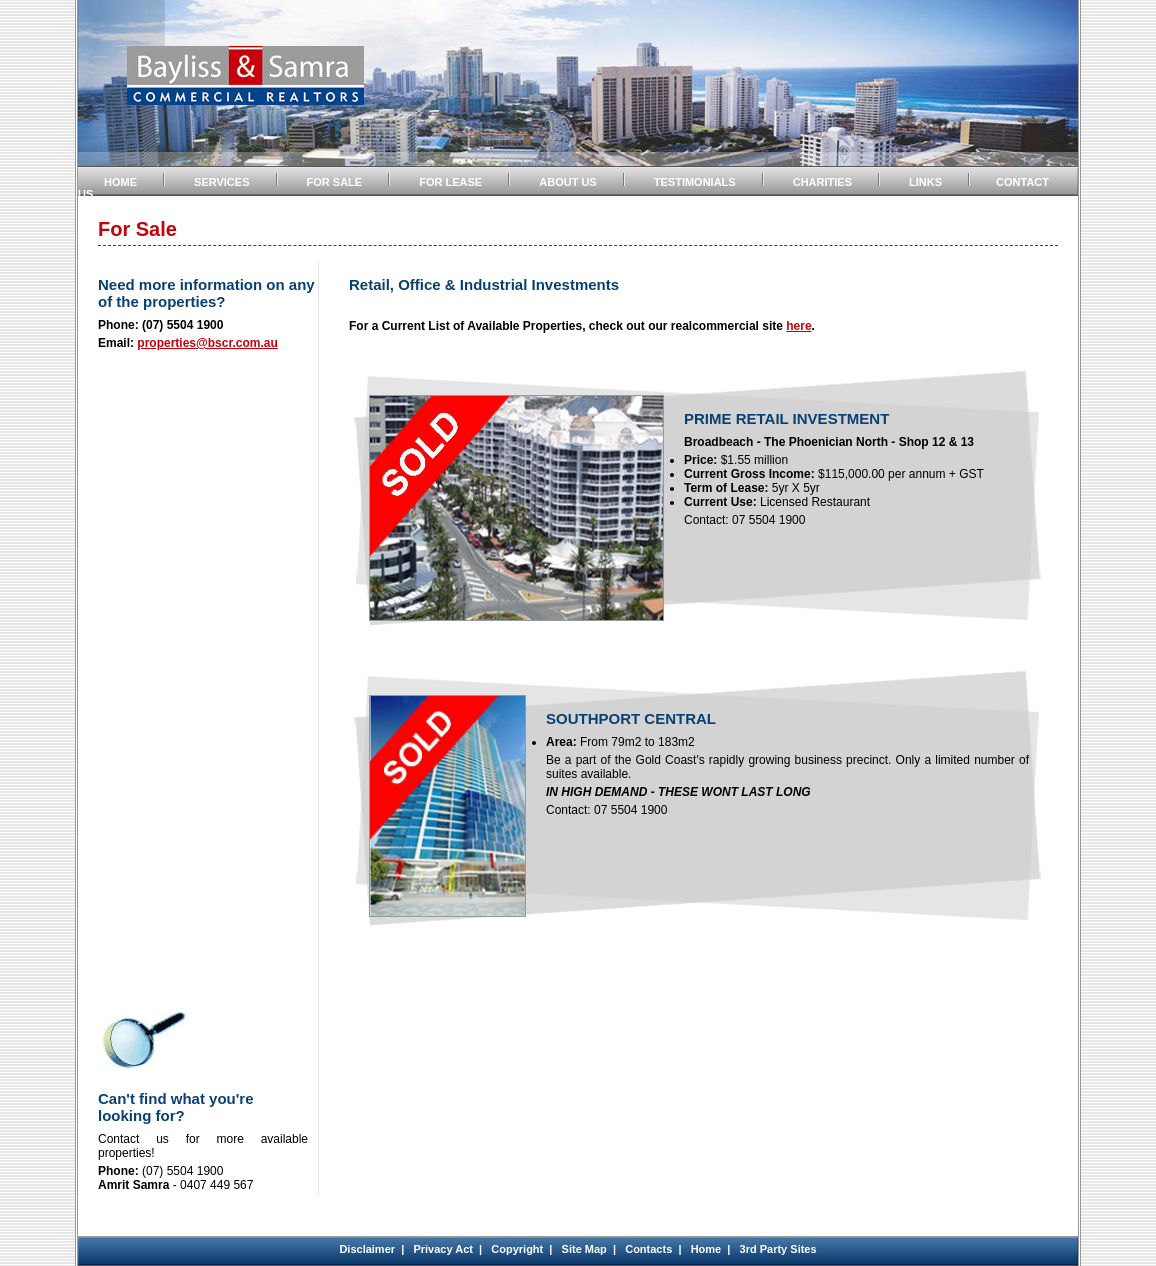 The image size is (1156, 1266). Describe the element at coordinates (822, 182) in the screenshot. I see `CHARITIES` at that location.